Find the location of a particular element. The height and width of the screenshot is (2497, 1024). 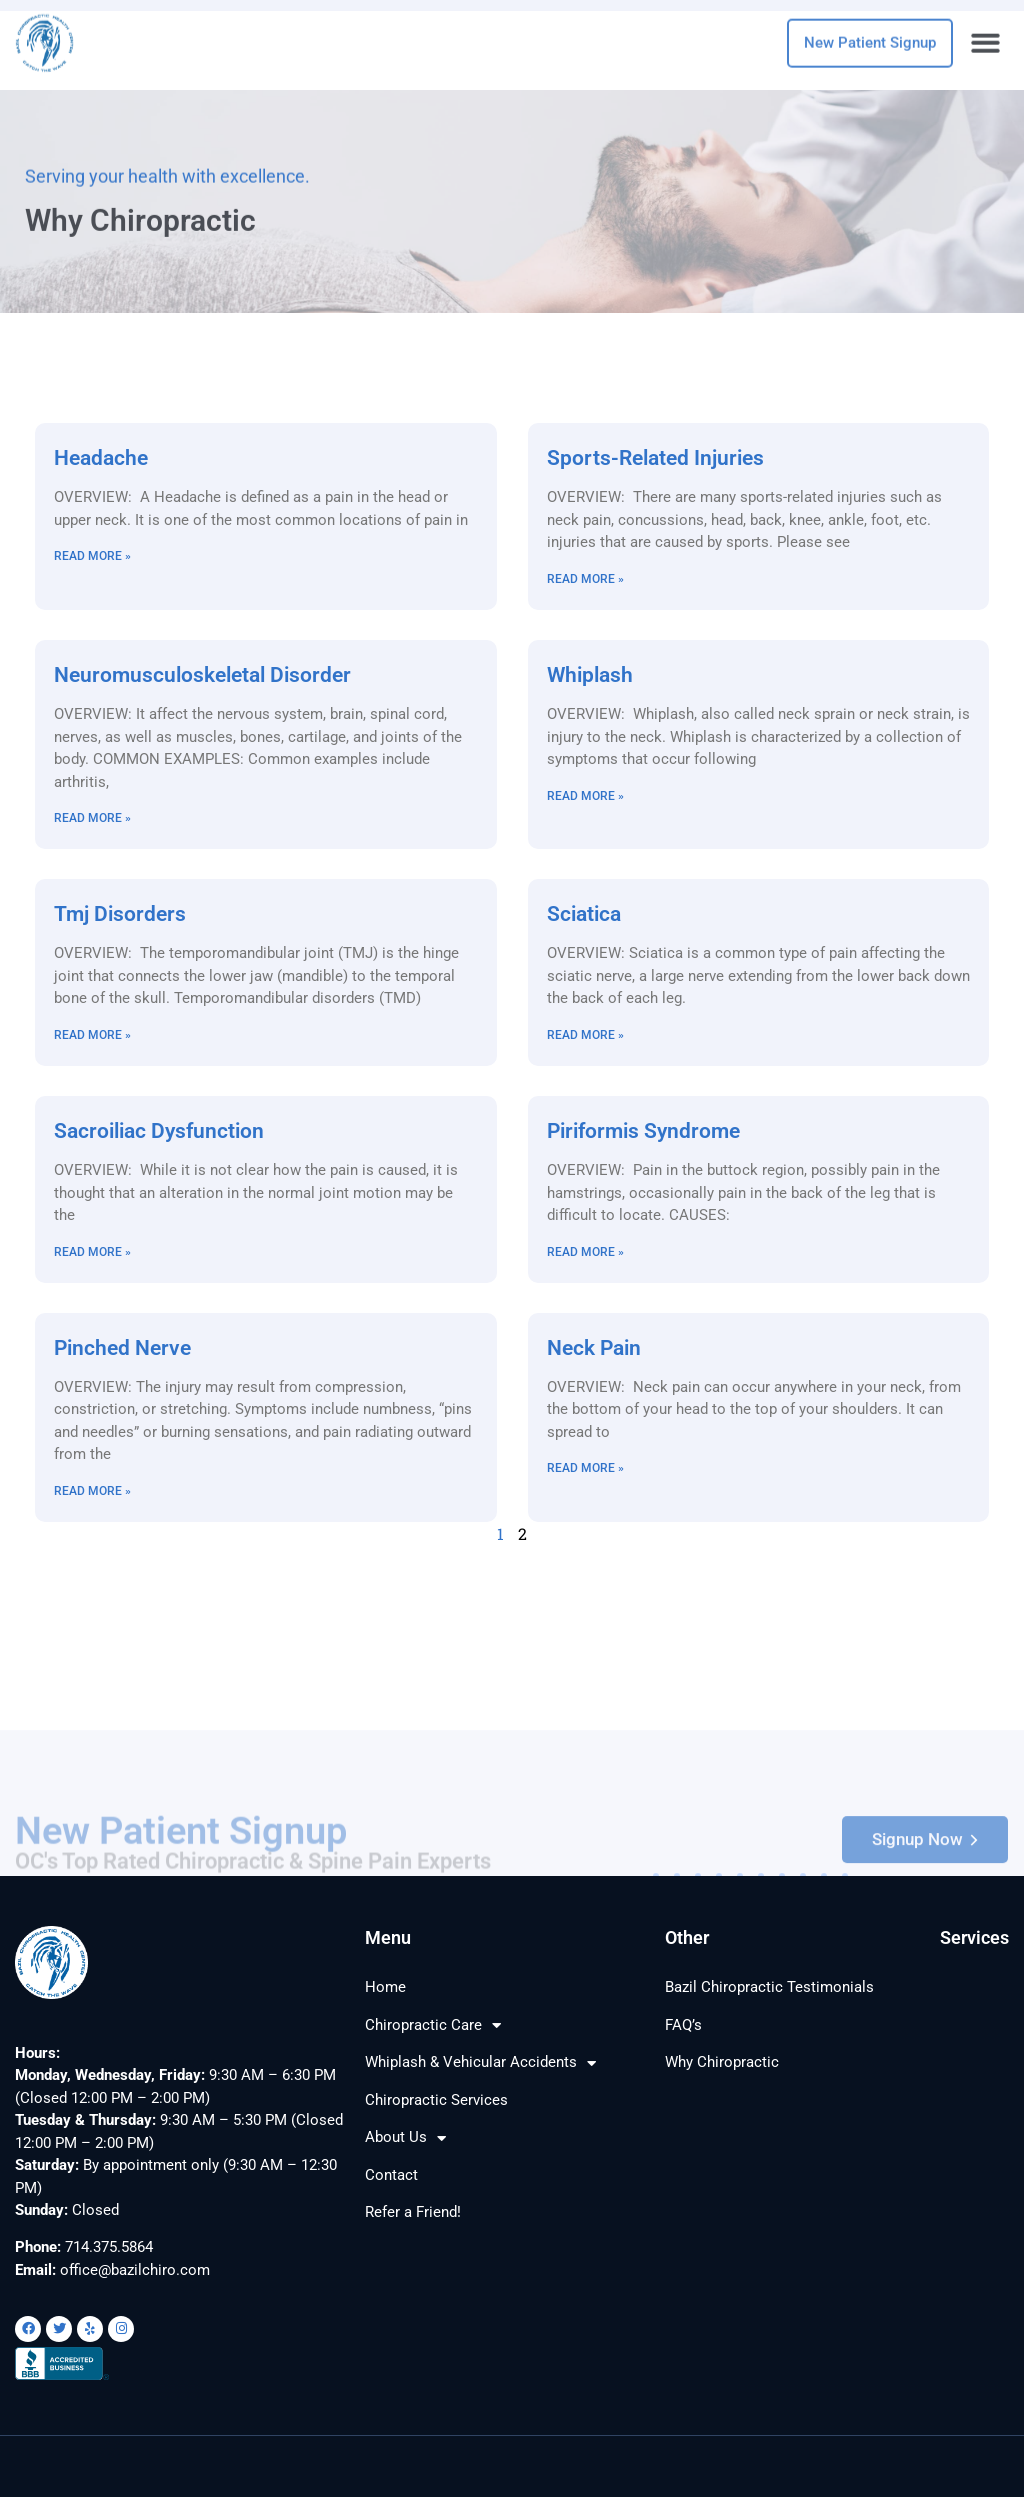

Sports-Related Injuries is located at coordinates (655, 458).